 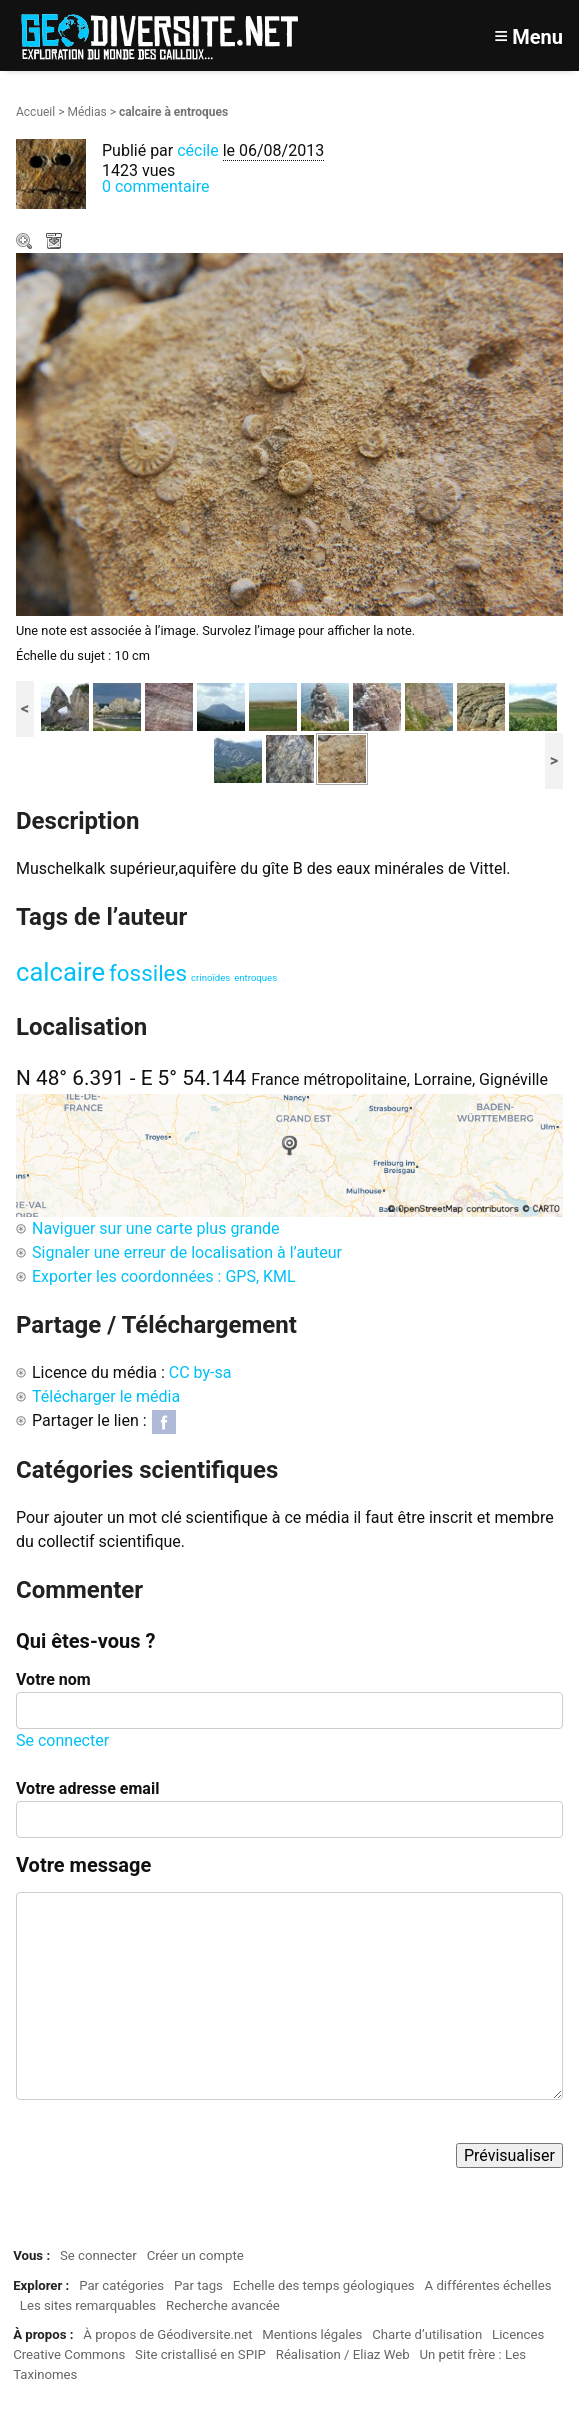 What do you see at coordinates (148, 973) in the screenshot?
I see `fossiles` at bounding box center [148, 973].